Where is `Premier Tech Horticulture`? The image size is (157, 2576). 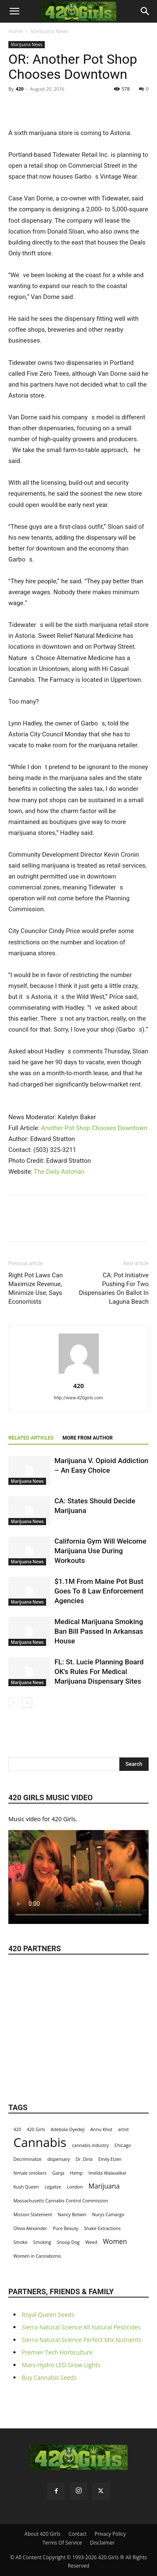 Premier Tech Horticulture is located at coordinates (57, 2352).